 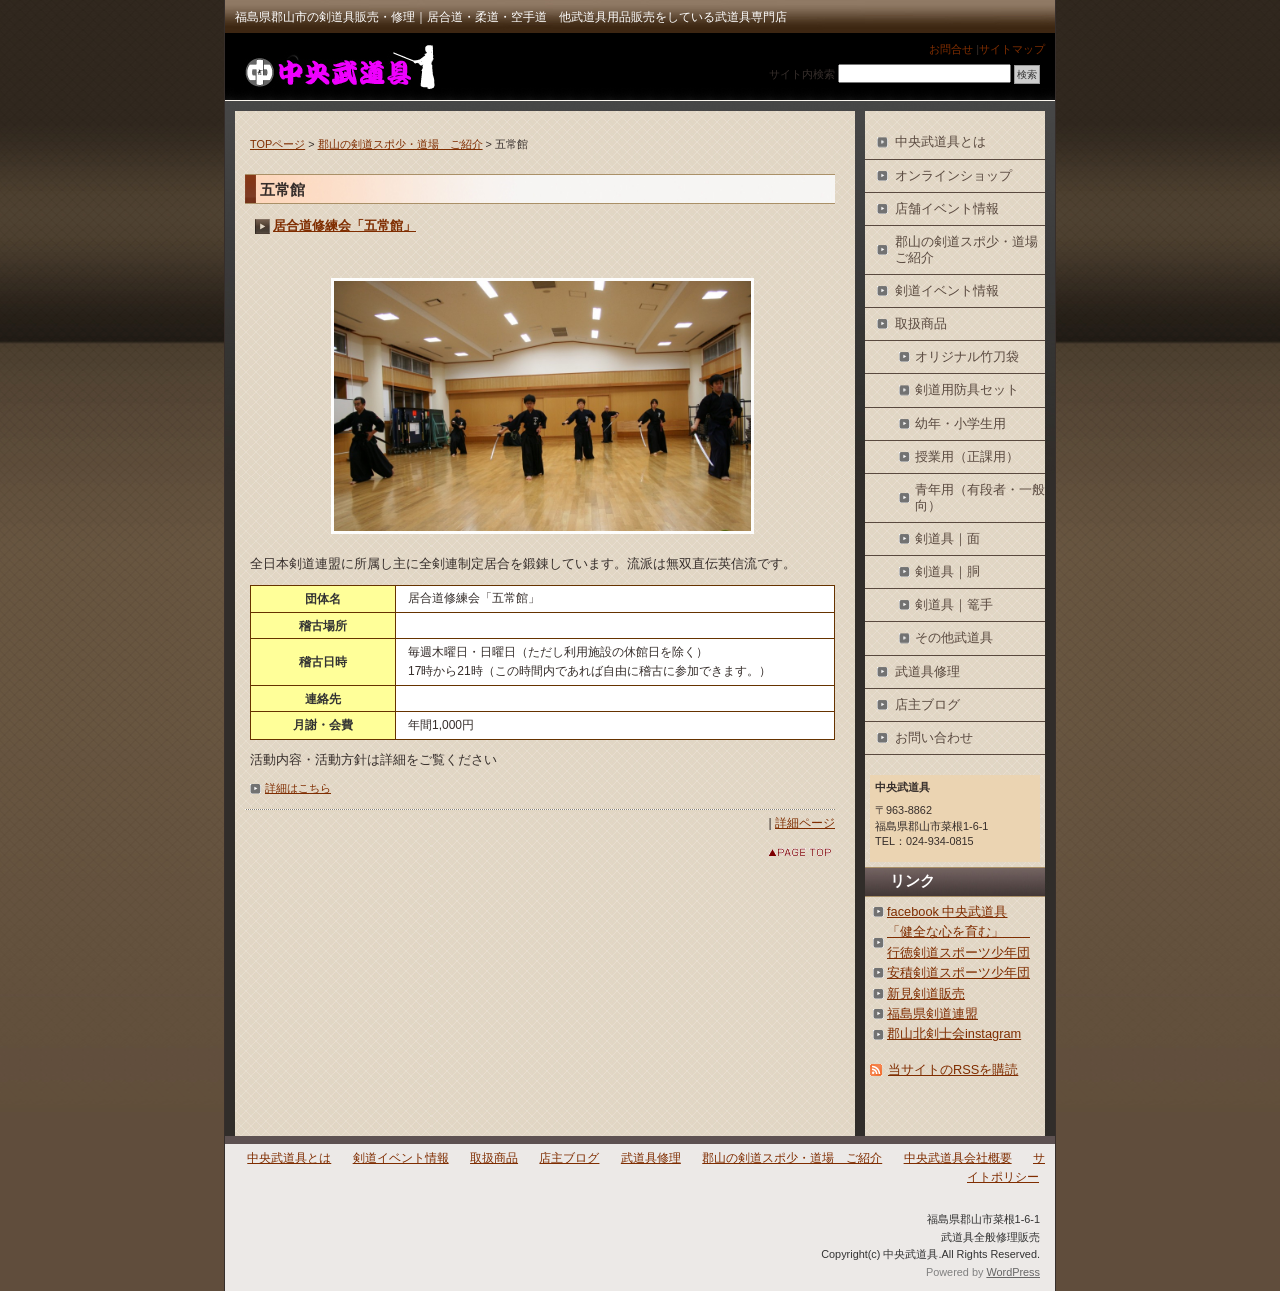 What do you see at coordinates (298, 788) in the screenshot?
I see `詳細はこちら` at bounding box center [298, 788].